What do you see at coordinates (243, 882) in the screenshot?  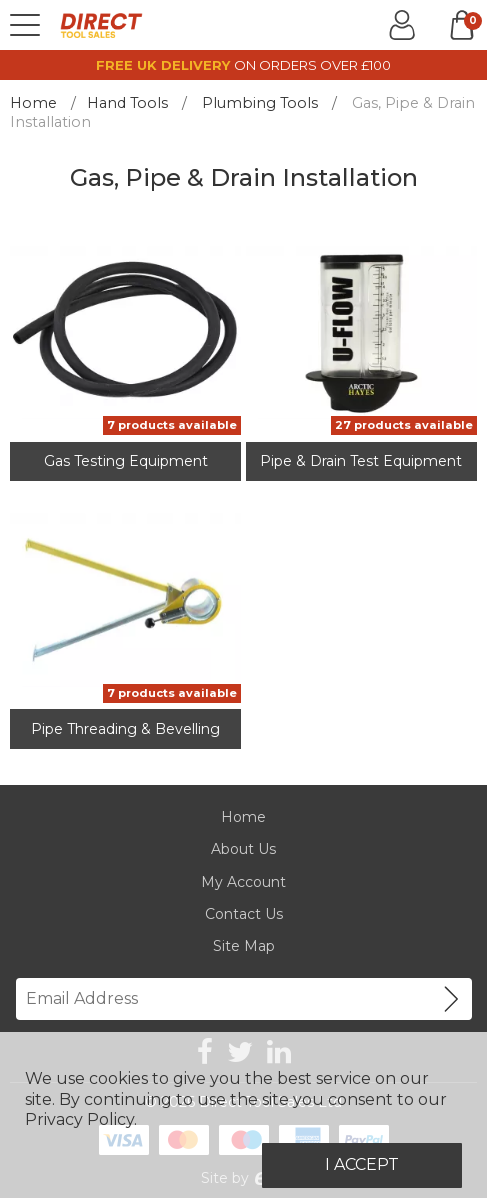 I see `My Account` at bounding box center [243, 882].